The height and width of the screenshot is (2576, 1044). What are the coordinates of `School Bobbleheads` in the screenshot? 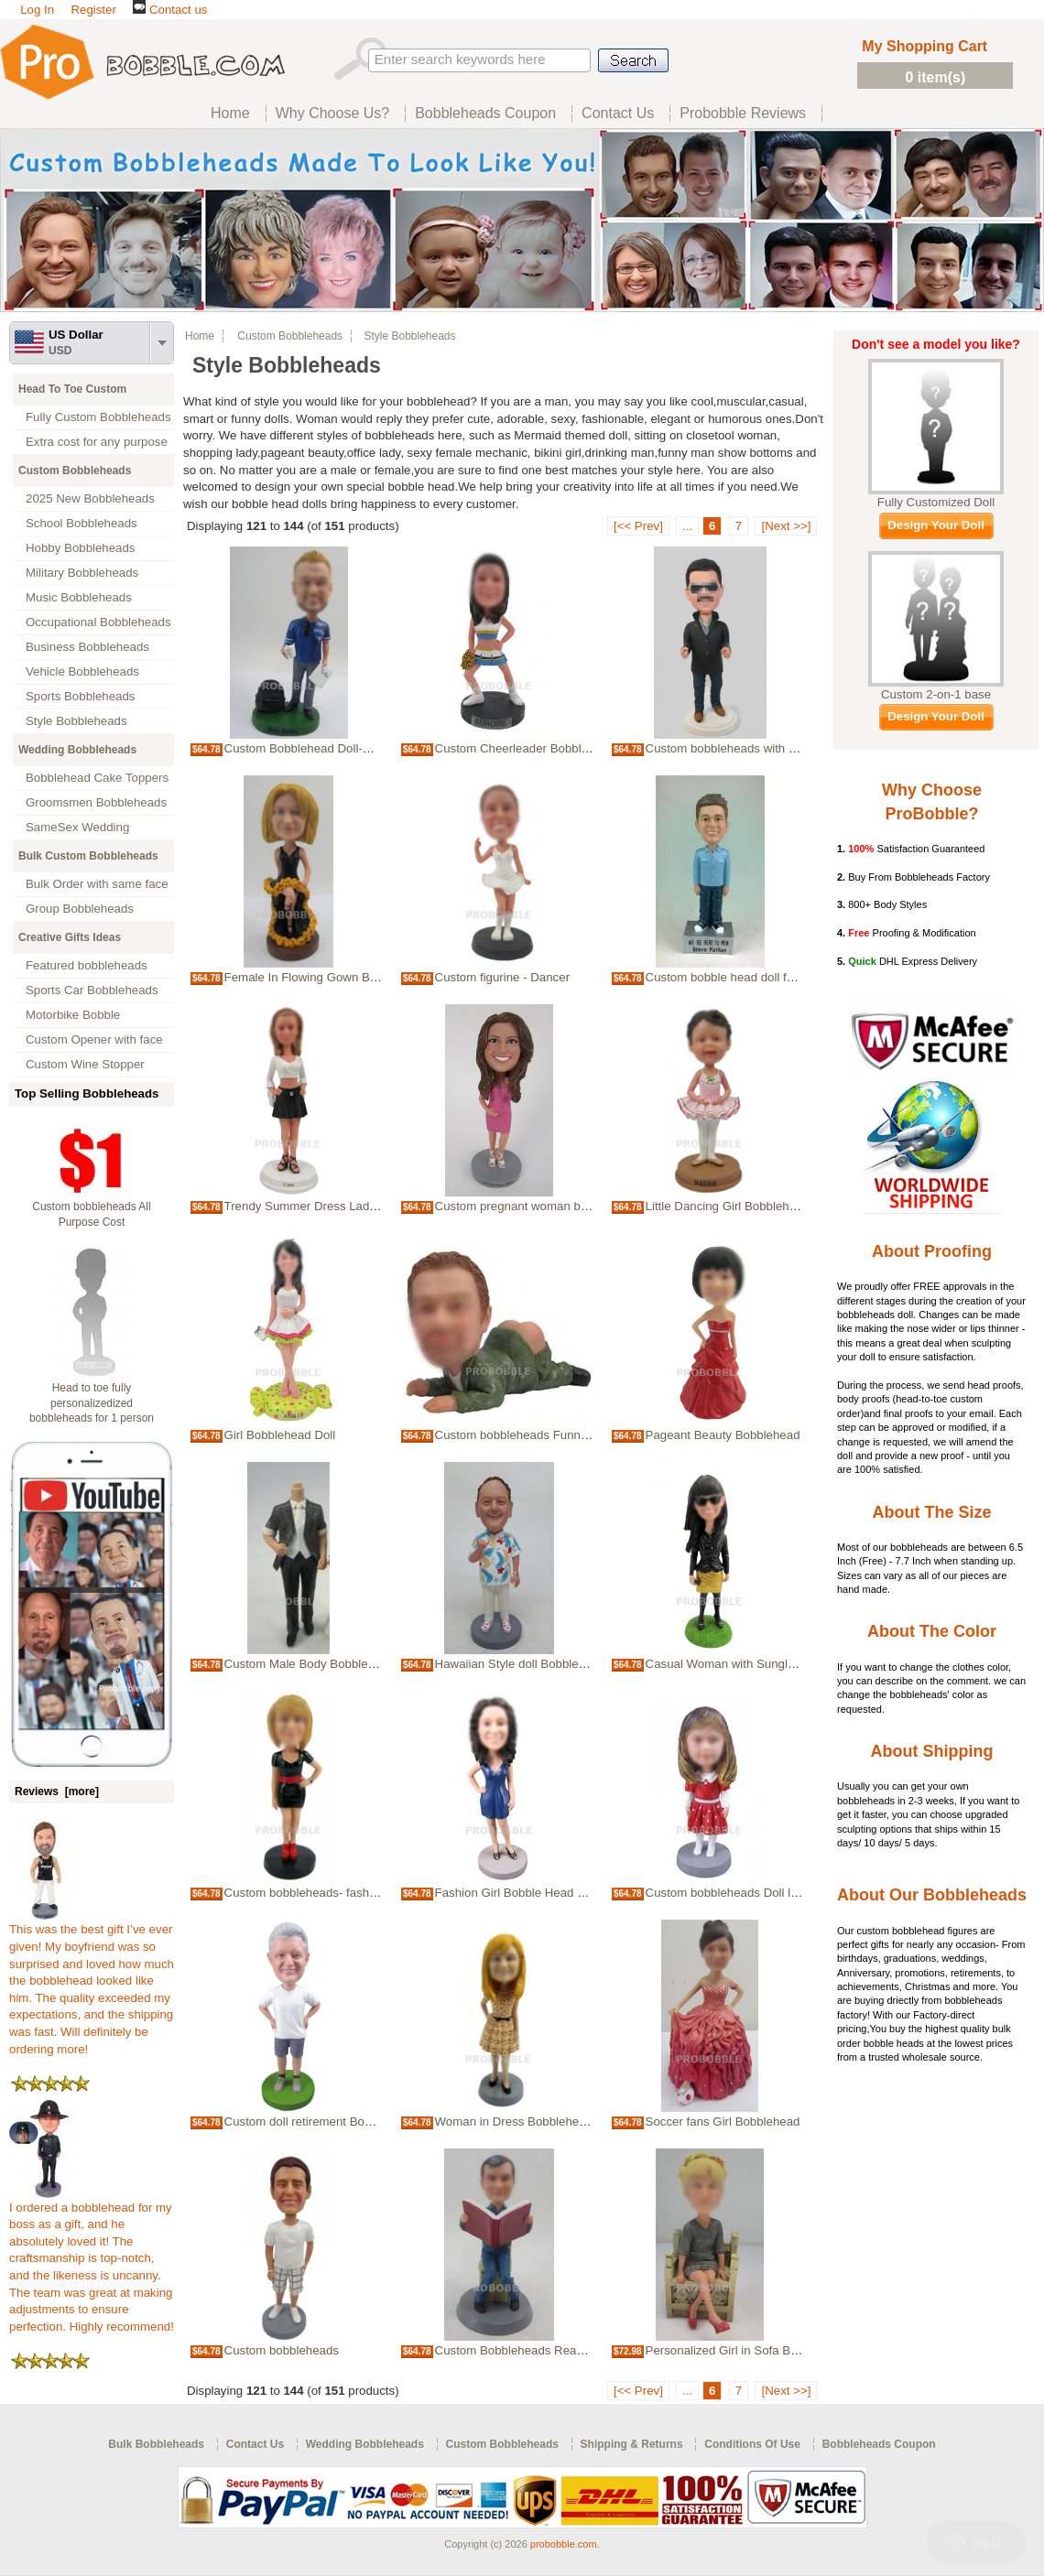 It's located at (81, 523).